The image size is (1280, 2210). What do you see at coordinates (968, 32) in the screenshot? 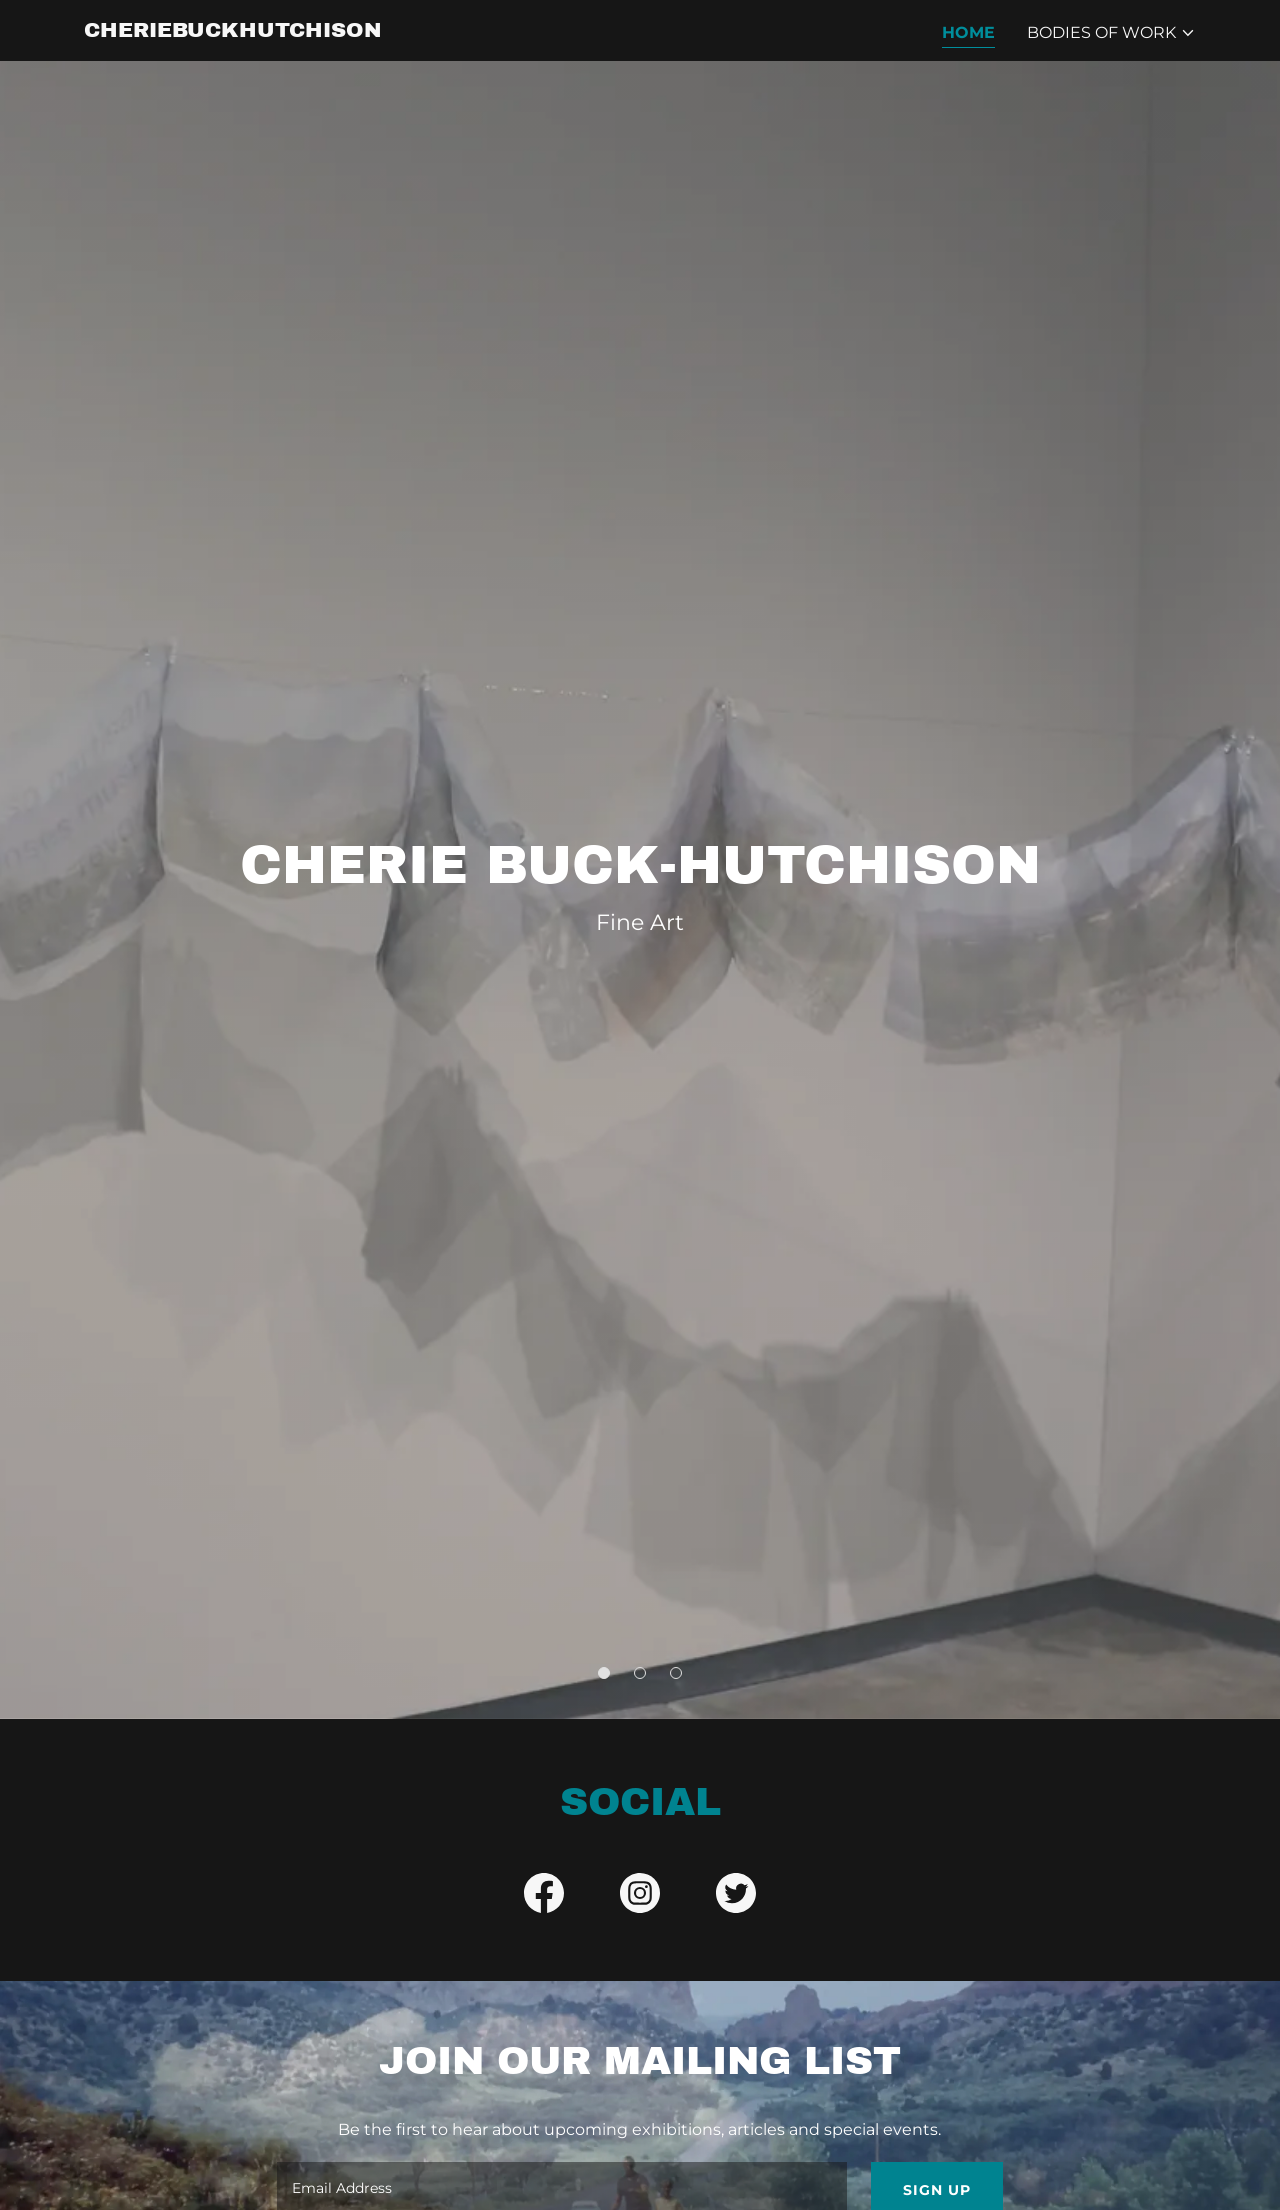
I see `Home [link]` at bounding box center [968, 32].